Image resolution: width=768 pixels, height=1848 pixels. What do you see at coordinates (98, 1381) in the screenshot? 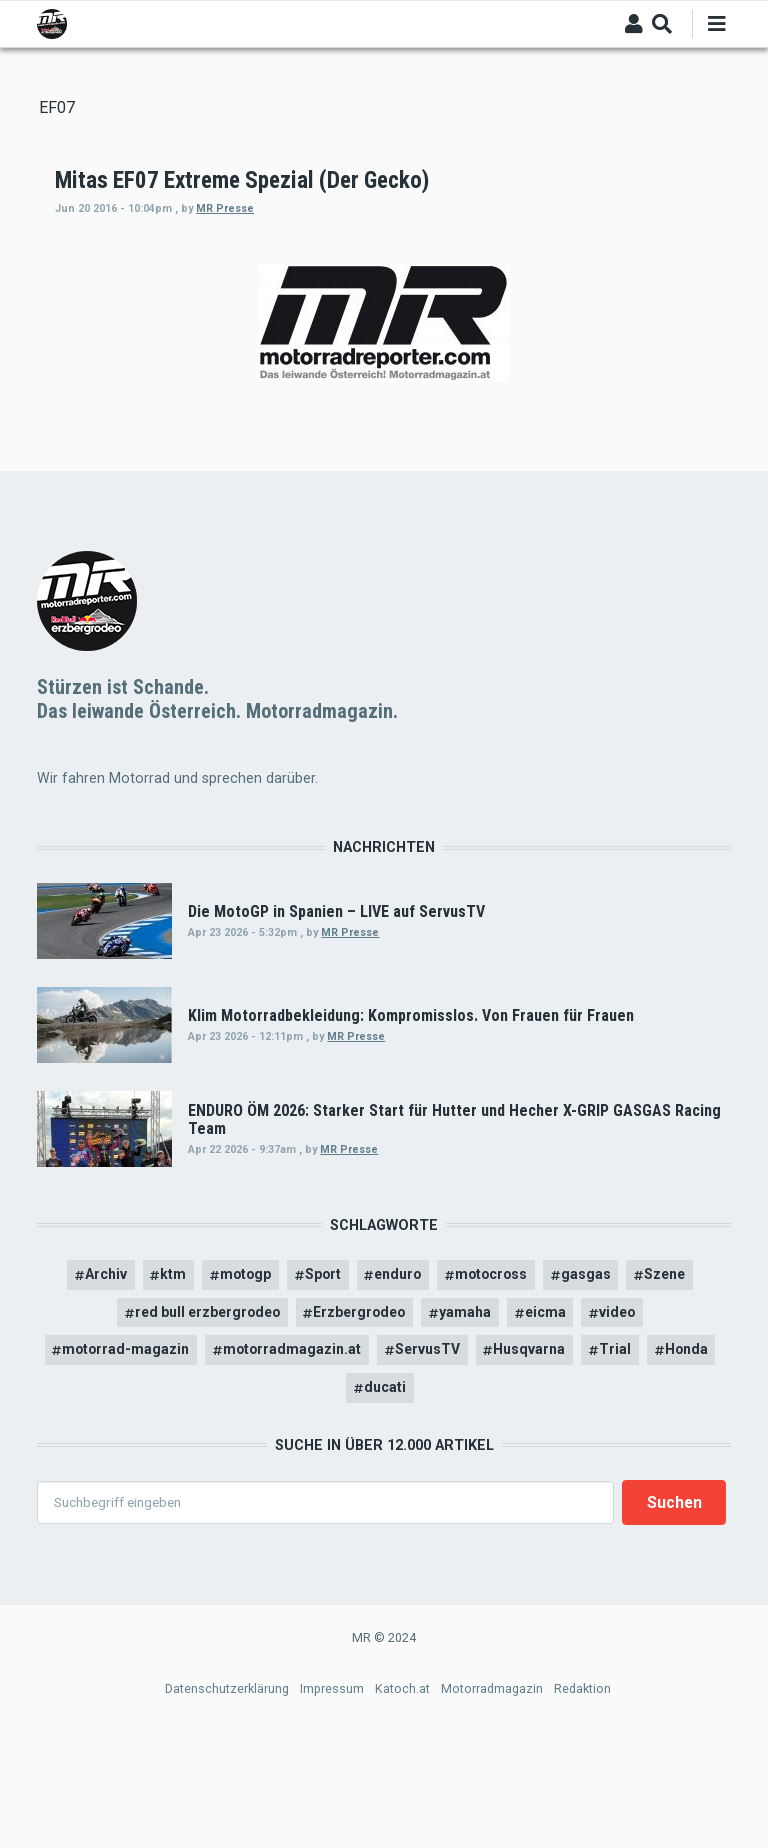
I see `Archiv` at bounding box center [98, 1381].